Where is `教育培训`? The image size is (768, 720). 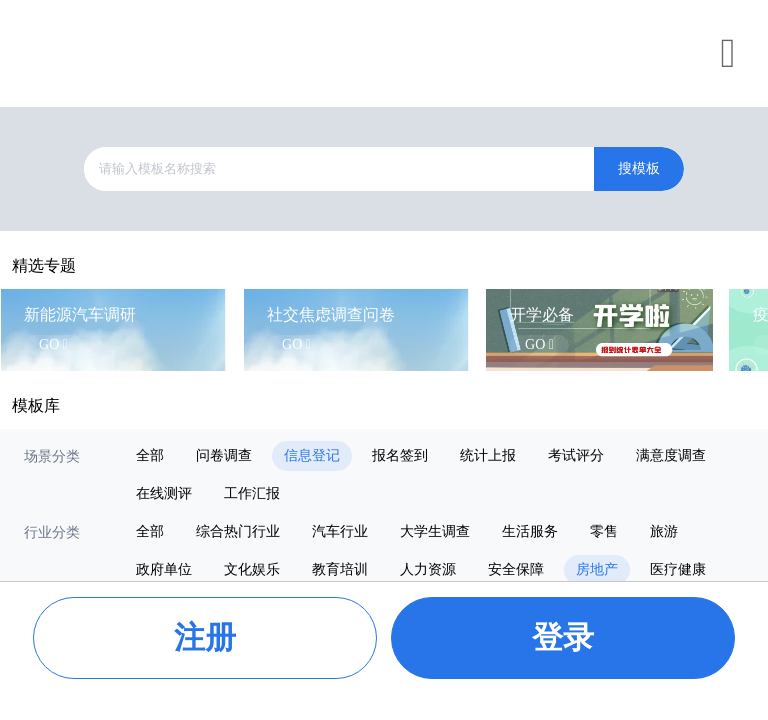
教育培训 is located at coordinates (340, 569).